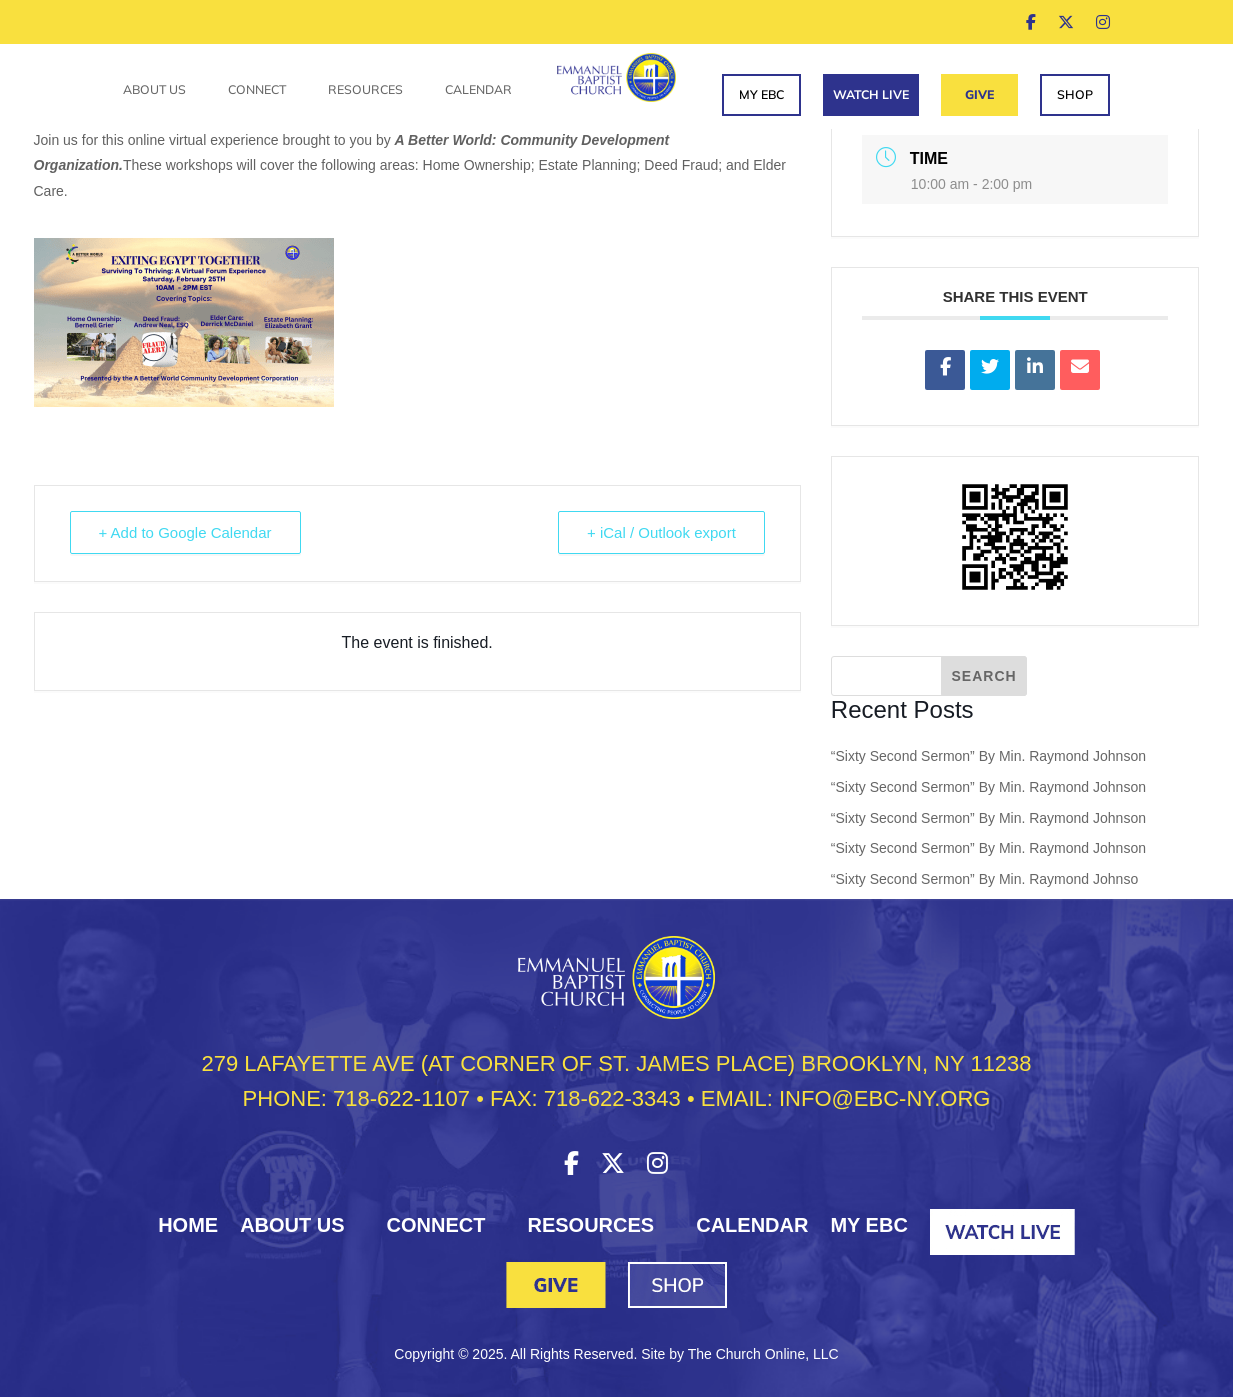 Image resolution: width=1233 pixels, height=1397 pixels. Describe the element at coordinates (188, 1225) in the screenshot. I see `HOME` at that location.